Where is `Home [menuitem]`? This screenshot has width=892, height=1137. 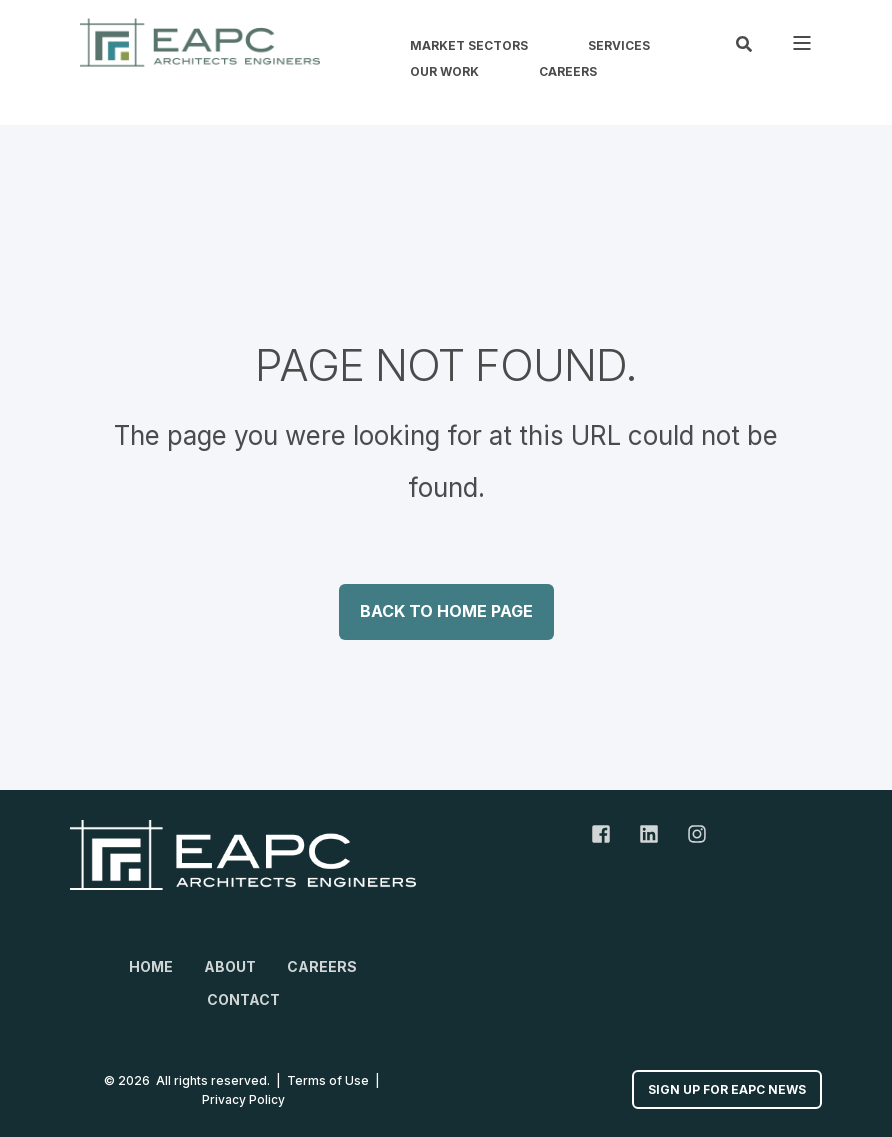
Home [menuitem] is located at coordinates (151, 966).